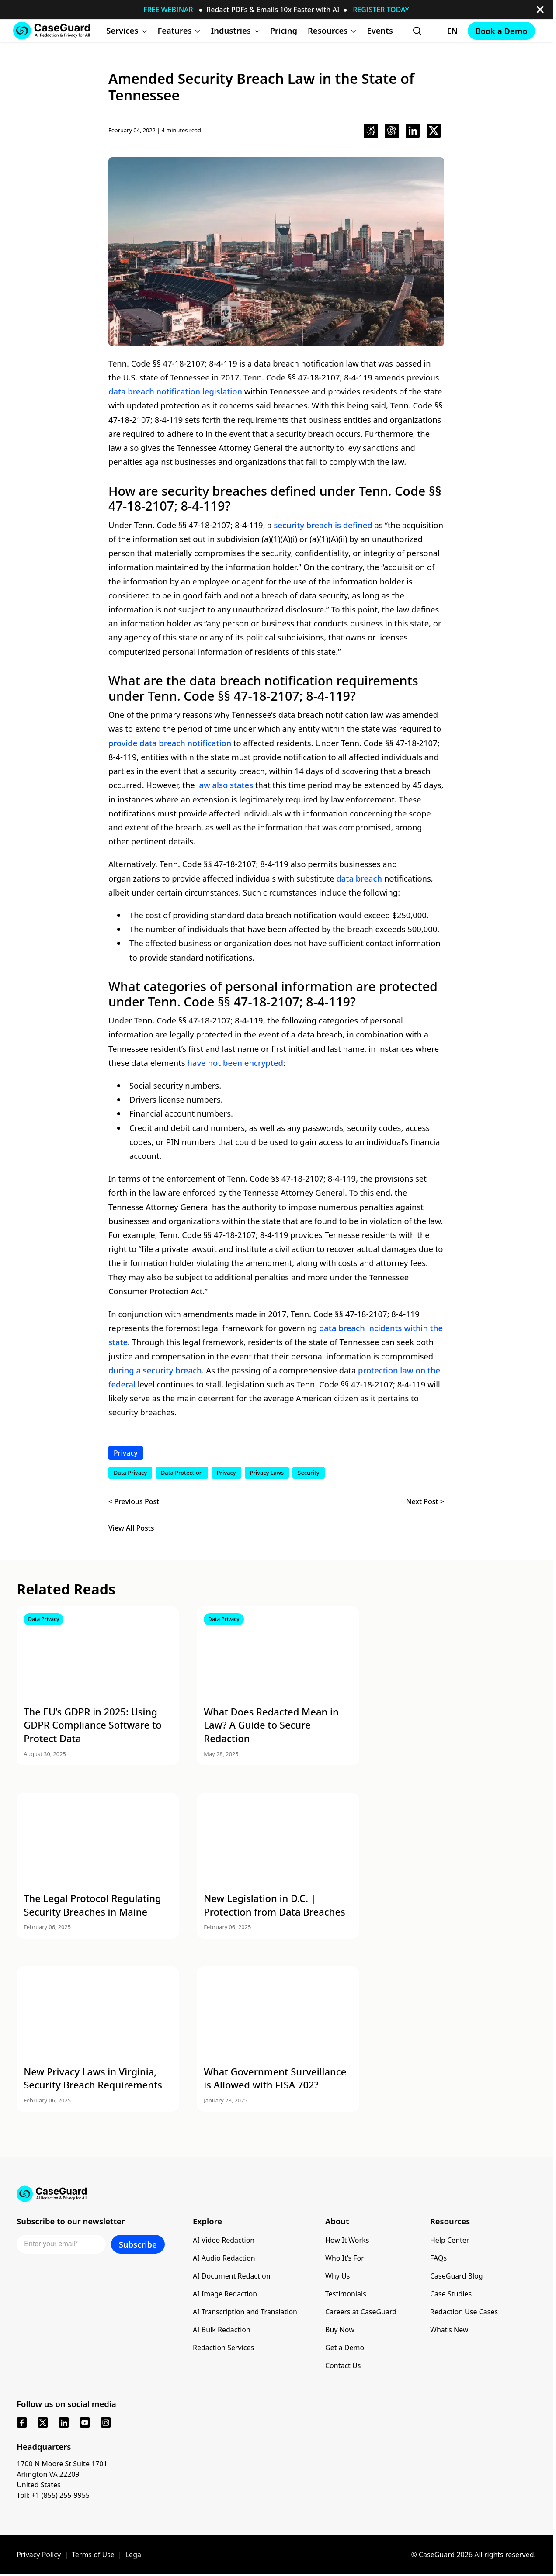 Image resolution: width=556 pixels, height=2576 pixels. I want to click on Terms of Use, so click(93, 2554).